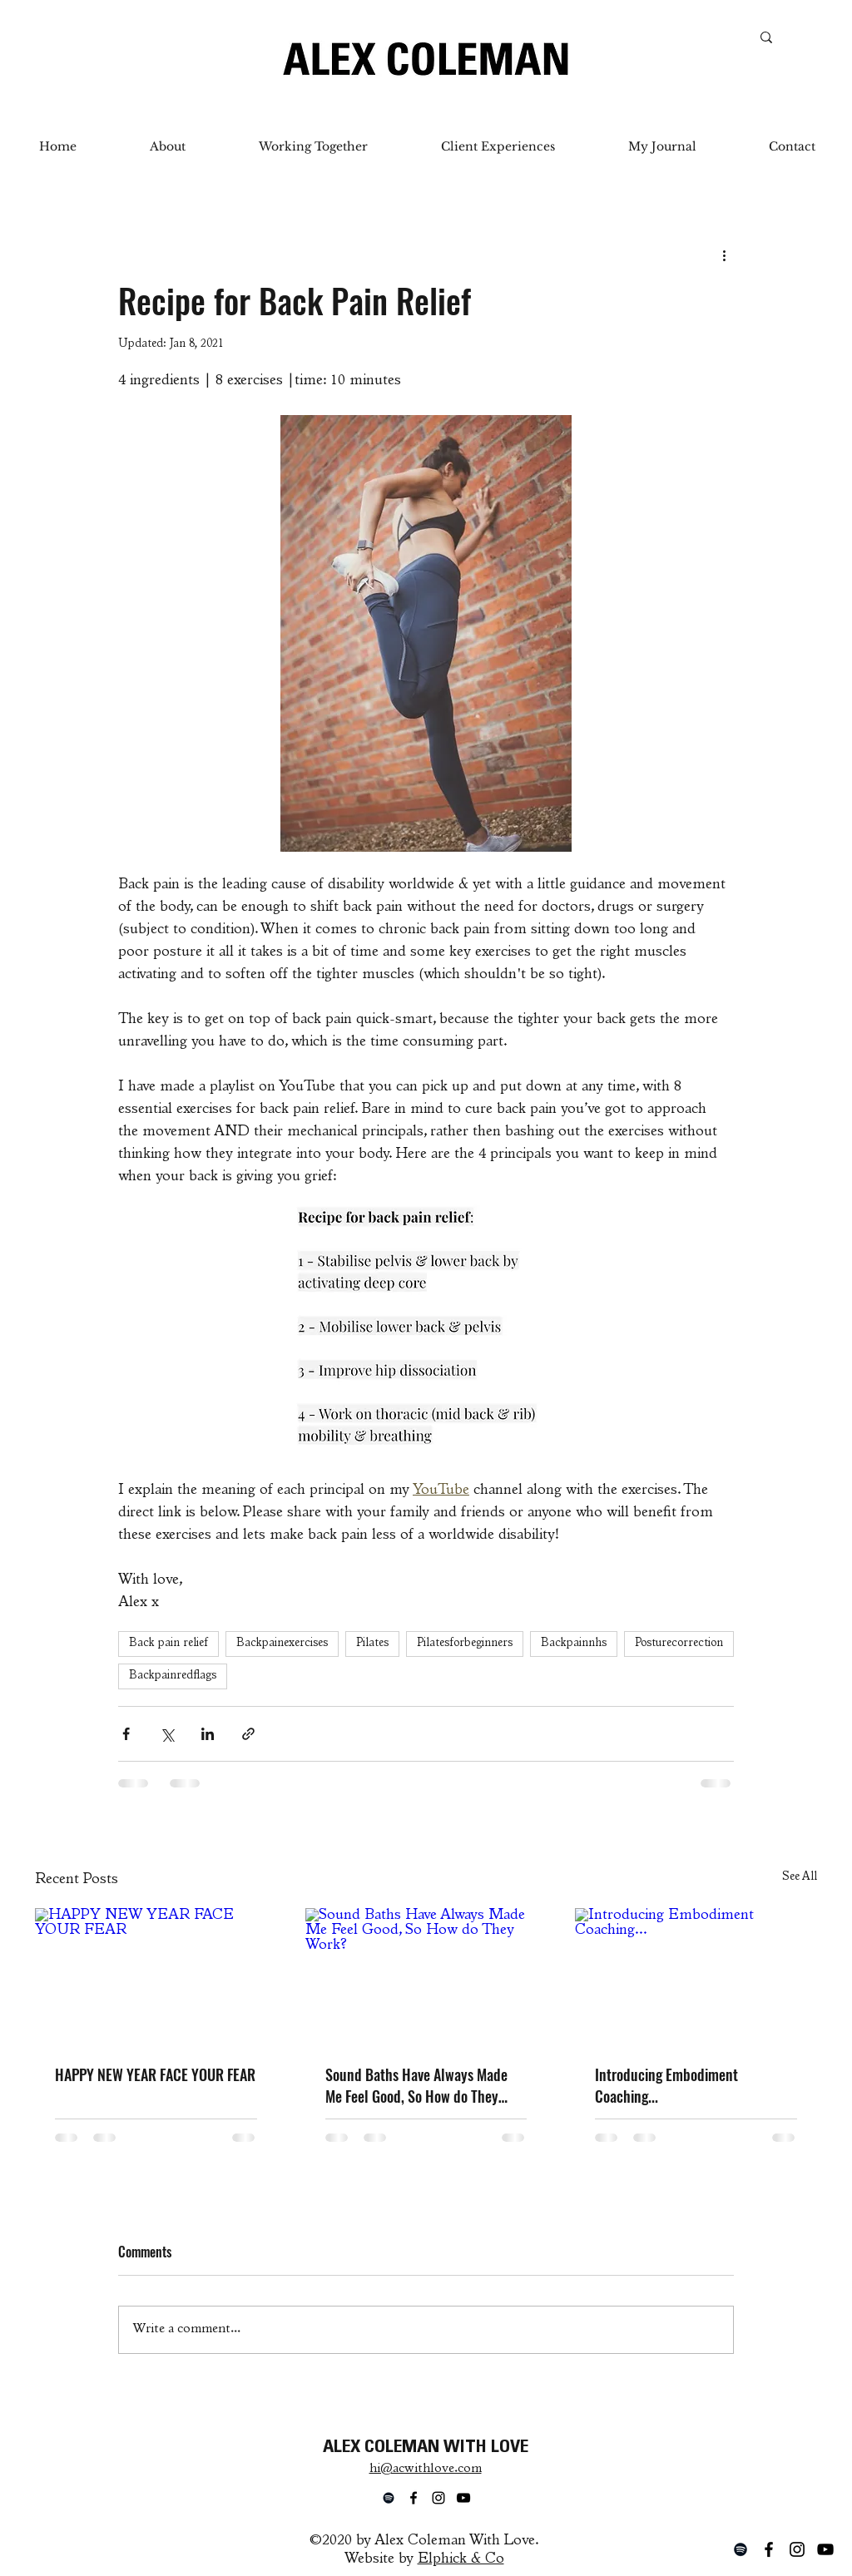 This screenshot has height=2576, width=852. What do you see at coordinates (372, 1643) in the screenshot?
I see `Pilates` at bounding box center [372, 1643].